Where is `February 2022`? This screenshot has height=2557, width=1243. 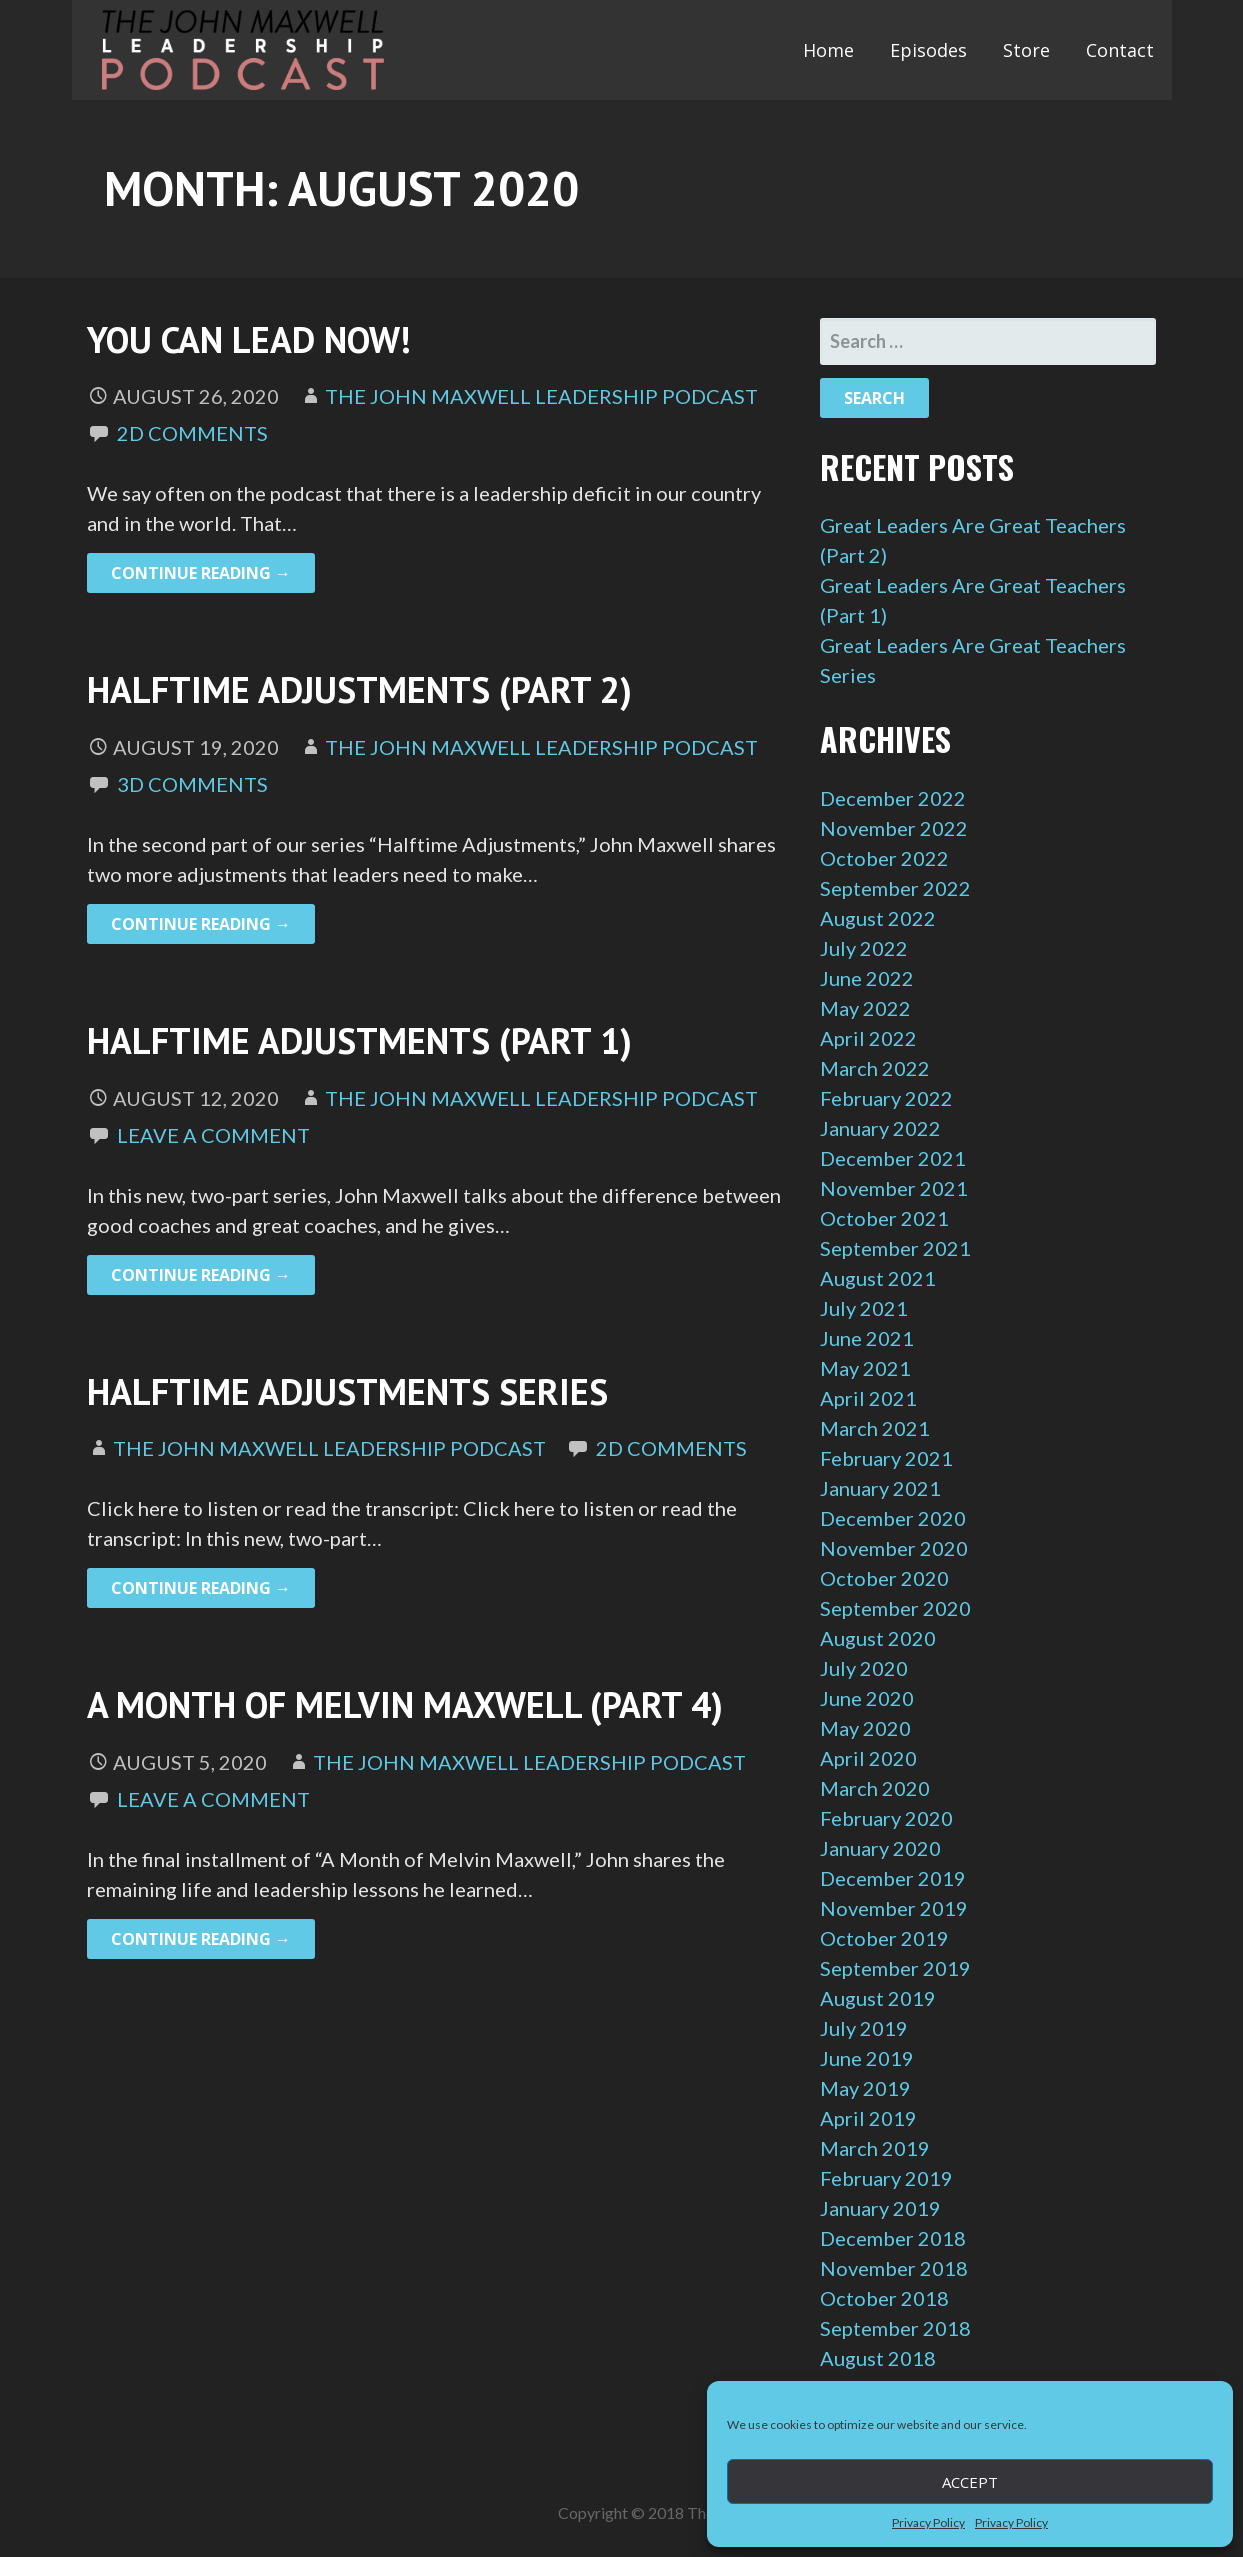
February 2022 is located at coordinates (886, 1098).